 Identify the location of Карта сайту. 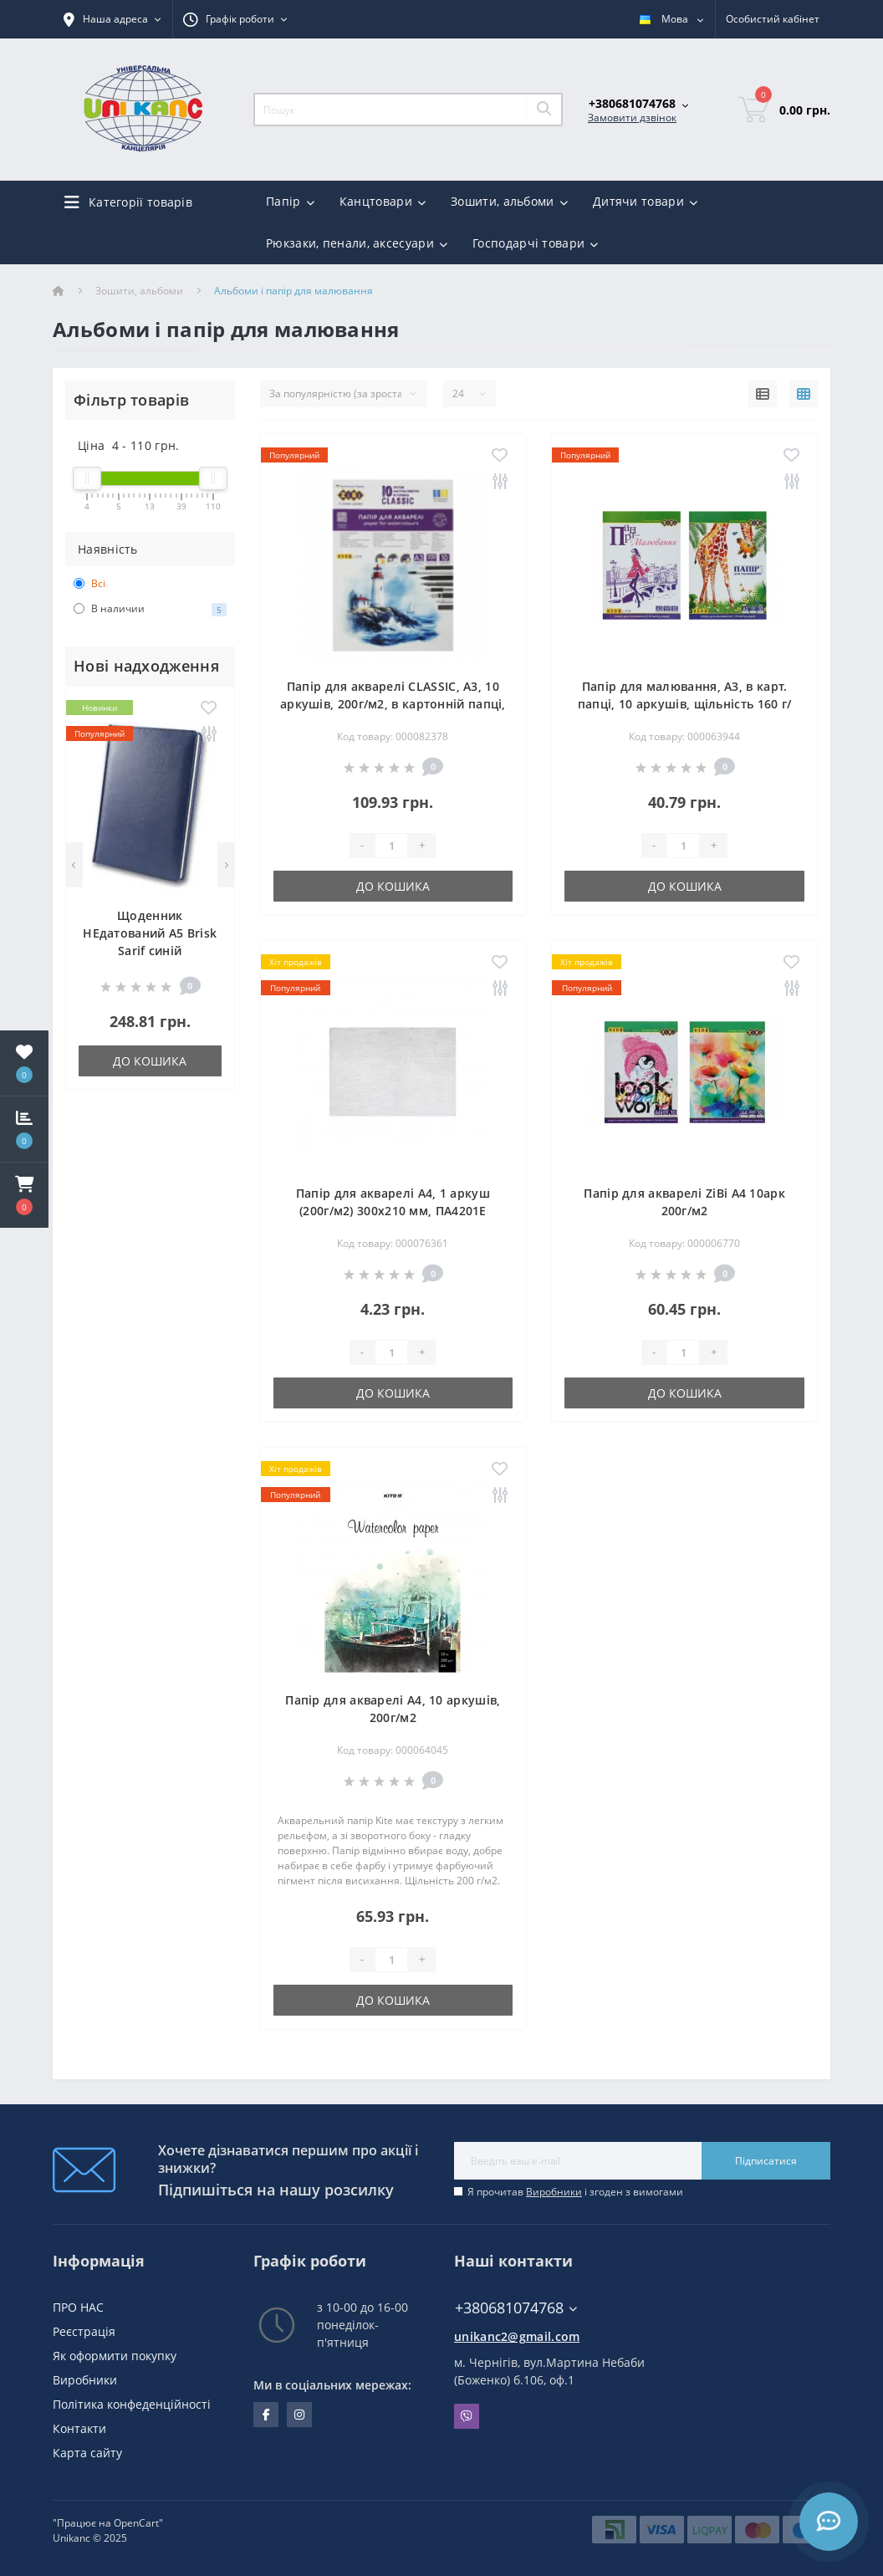
(87, 2453).